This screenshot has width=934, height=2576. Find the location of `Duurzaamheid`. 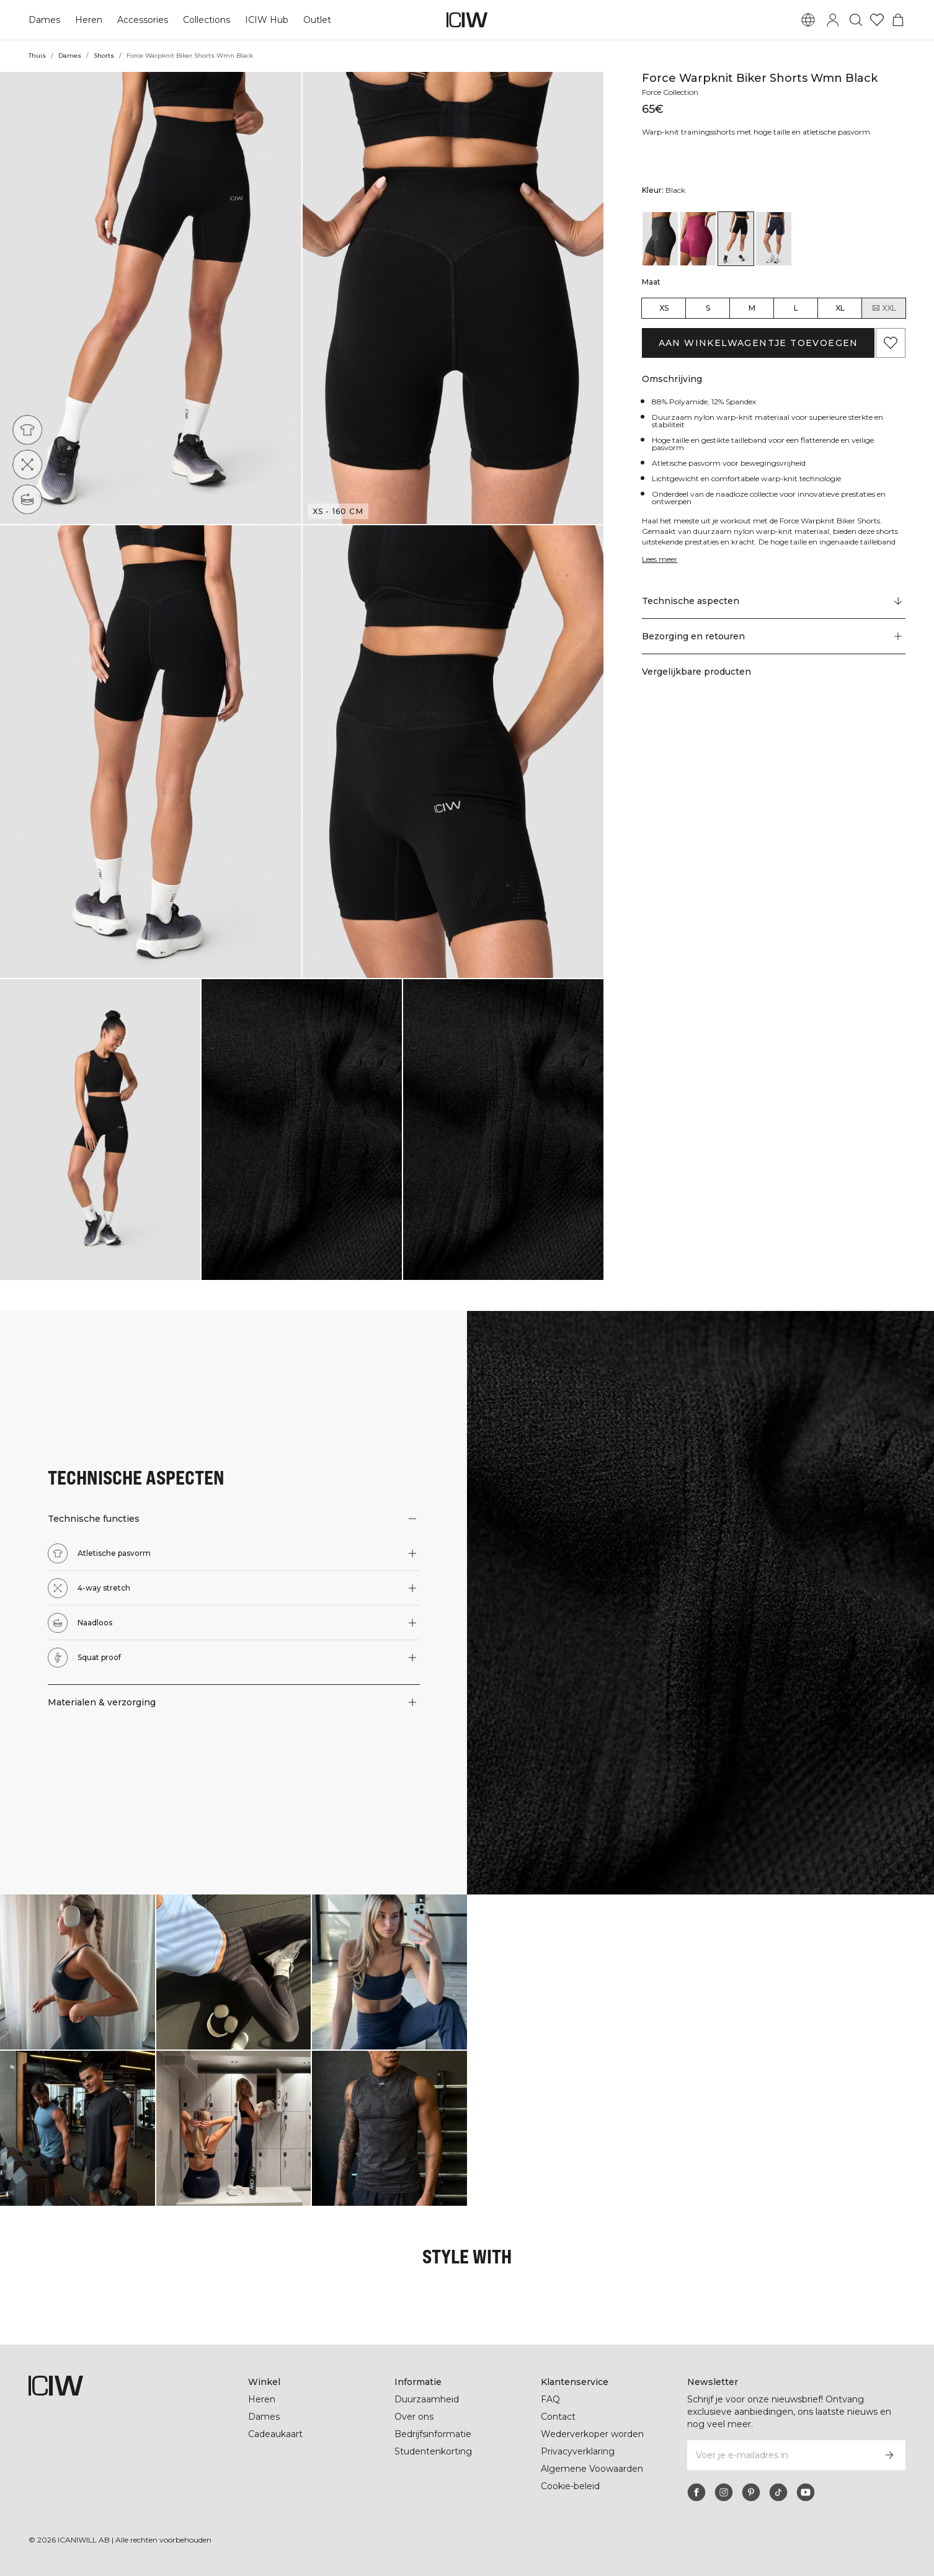

Duurzaamheid is located at coordinates (426, 2399).